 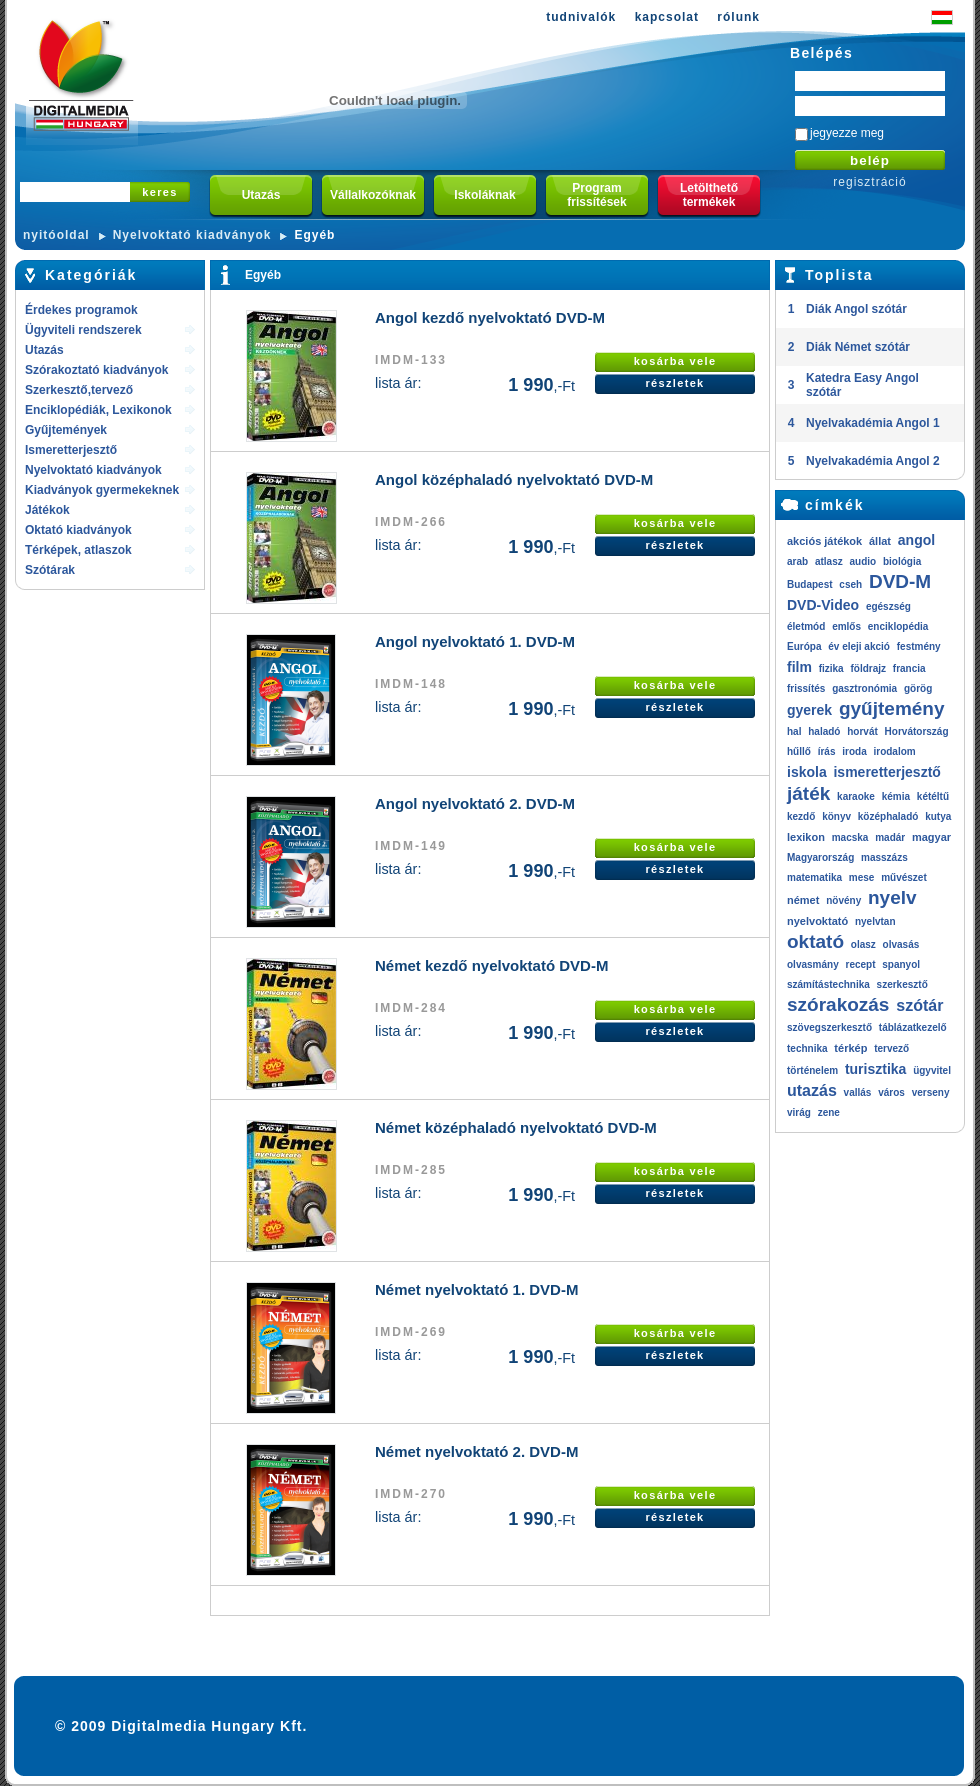 I want to click on földrajz, so click(x=868, y=668).